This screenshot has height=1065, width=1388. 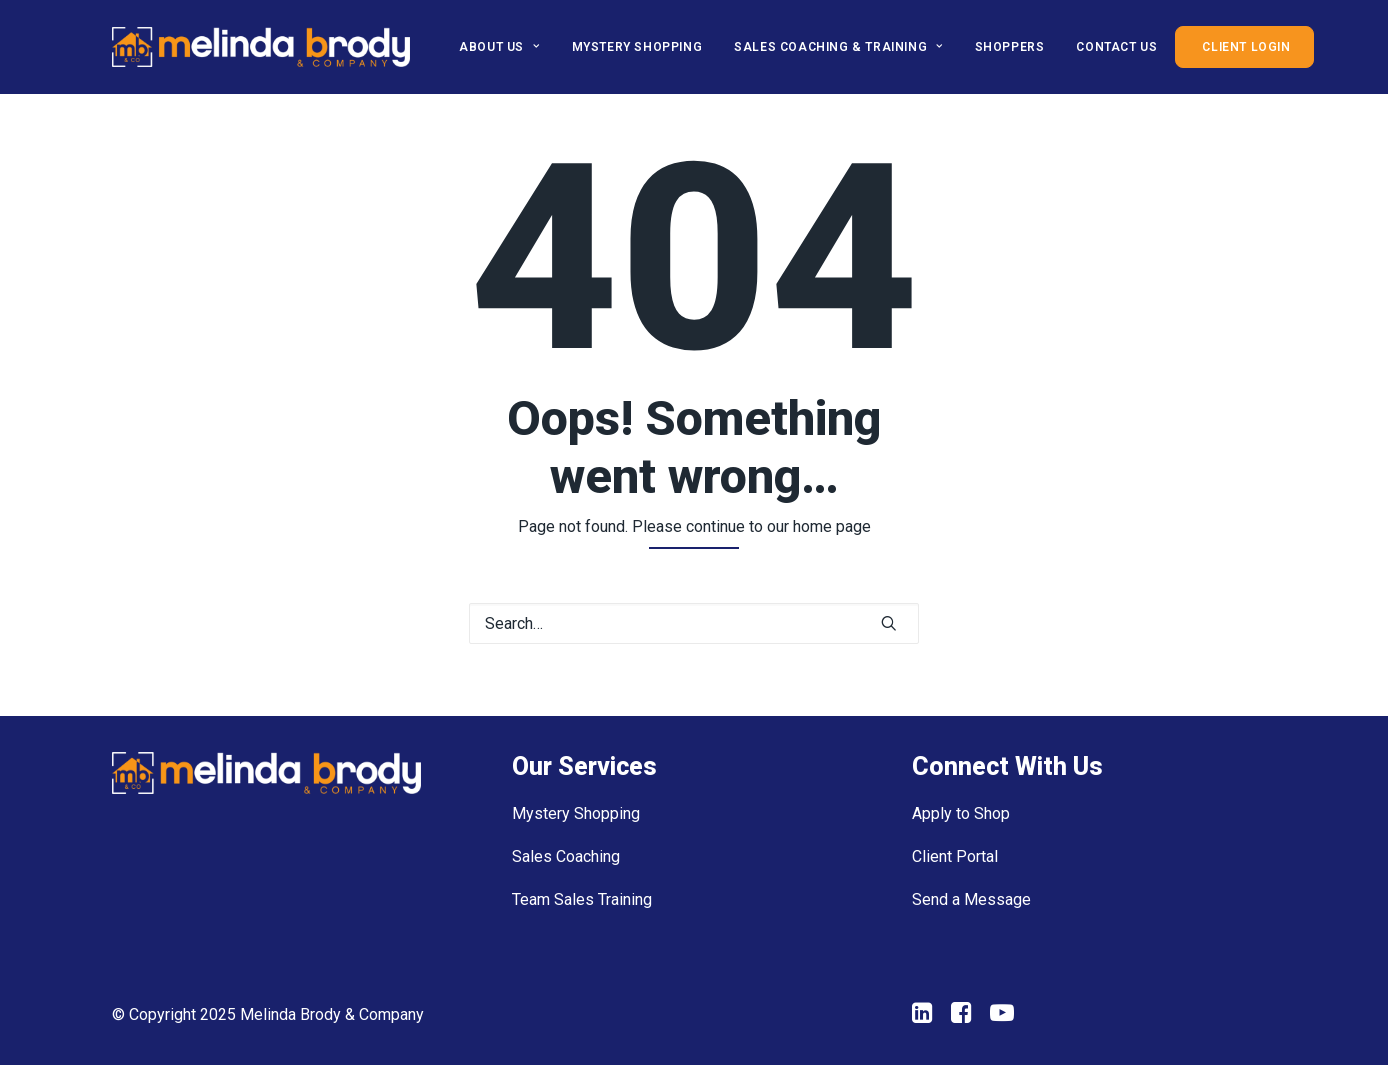 What do you see at coordinates (637, 47) in the screenshot?
I see `Mystery Shopping` at bounding box center [637, 47].